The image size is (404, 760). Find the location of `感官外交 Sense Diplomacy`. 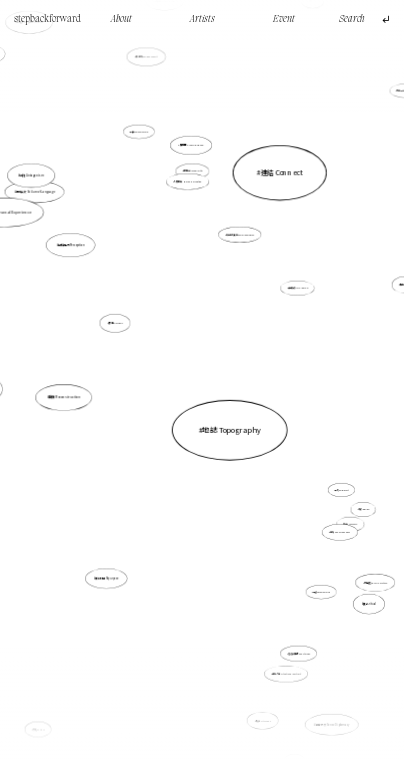

感官外交 Sense Diplomacy is located at coordinates (326, 706).